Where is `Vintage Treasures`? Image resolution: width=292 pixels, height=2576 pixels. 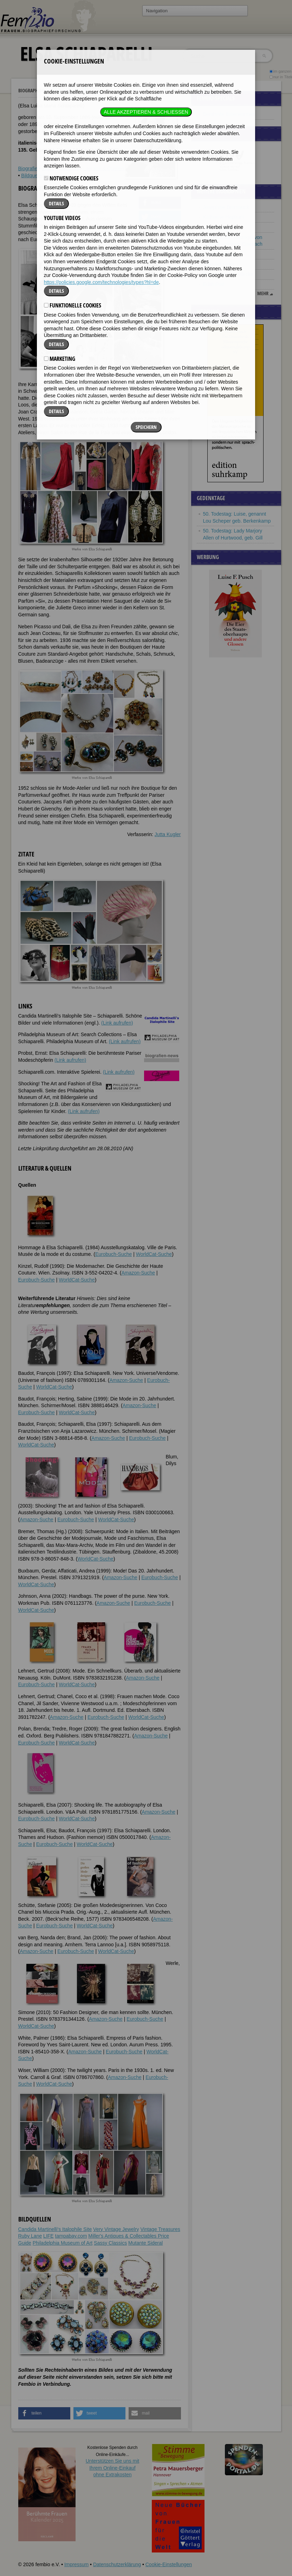
Vintage Treasures is located at coordinates (160, 2229).